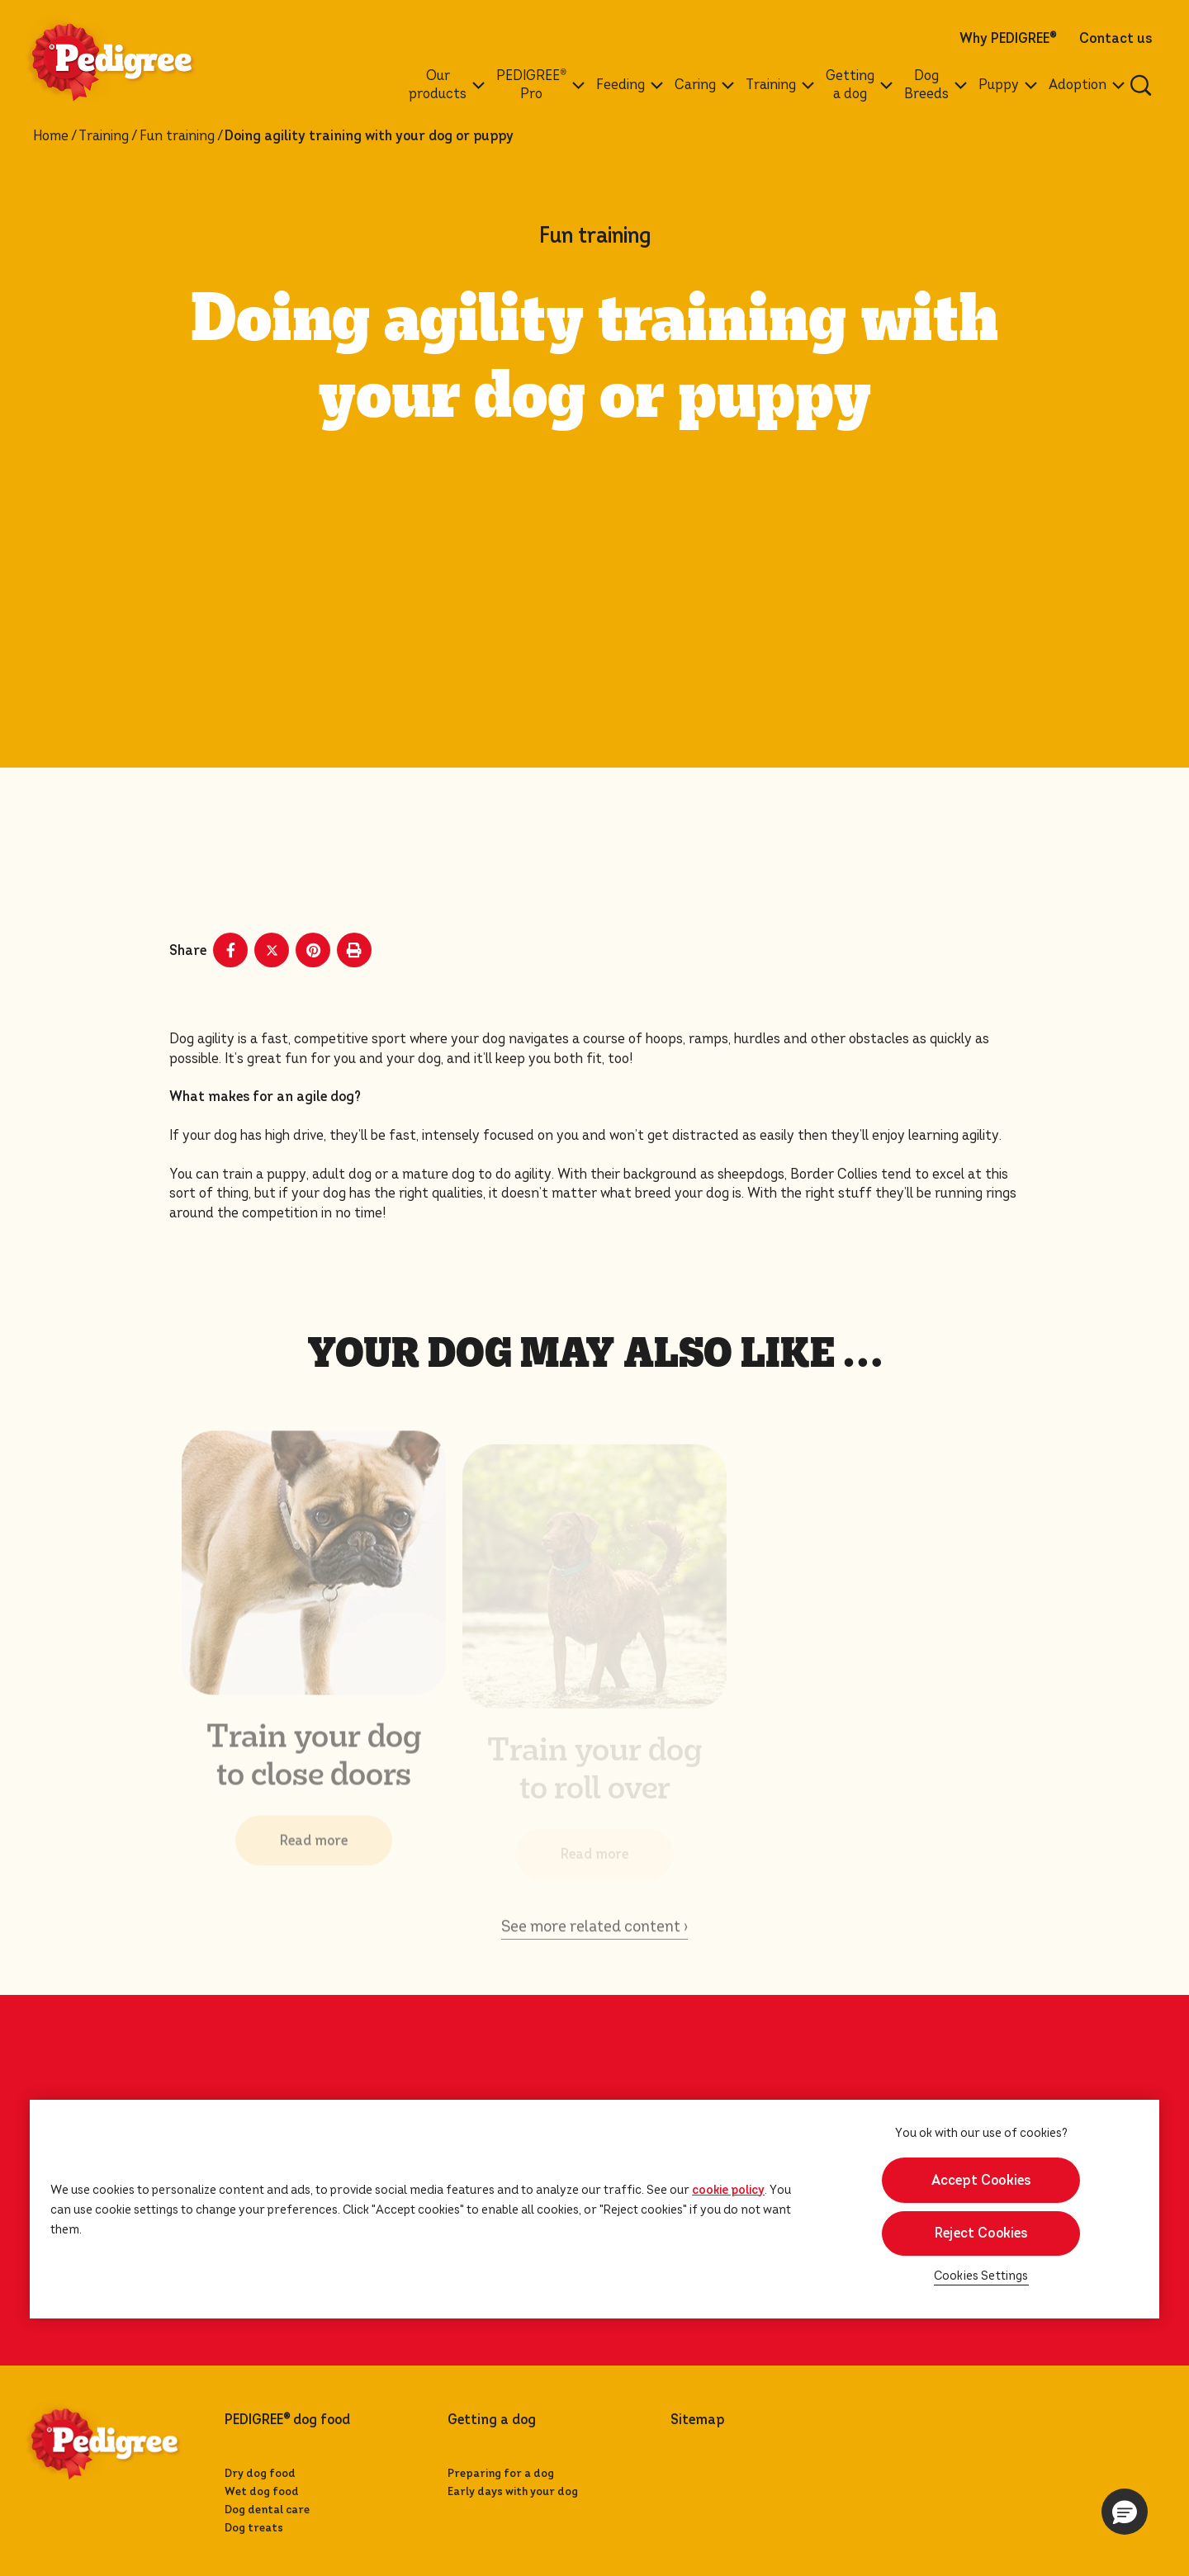  What do you see at coordinates (1115, 39) in the screenshot?
I see `Contact us` at bounding box center [1115, 39].